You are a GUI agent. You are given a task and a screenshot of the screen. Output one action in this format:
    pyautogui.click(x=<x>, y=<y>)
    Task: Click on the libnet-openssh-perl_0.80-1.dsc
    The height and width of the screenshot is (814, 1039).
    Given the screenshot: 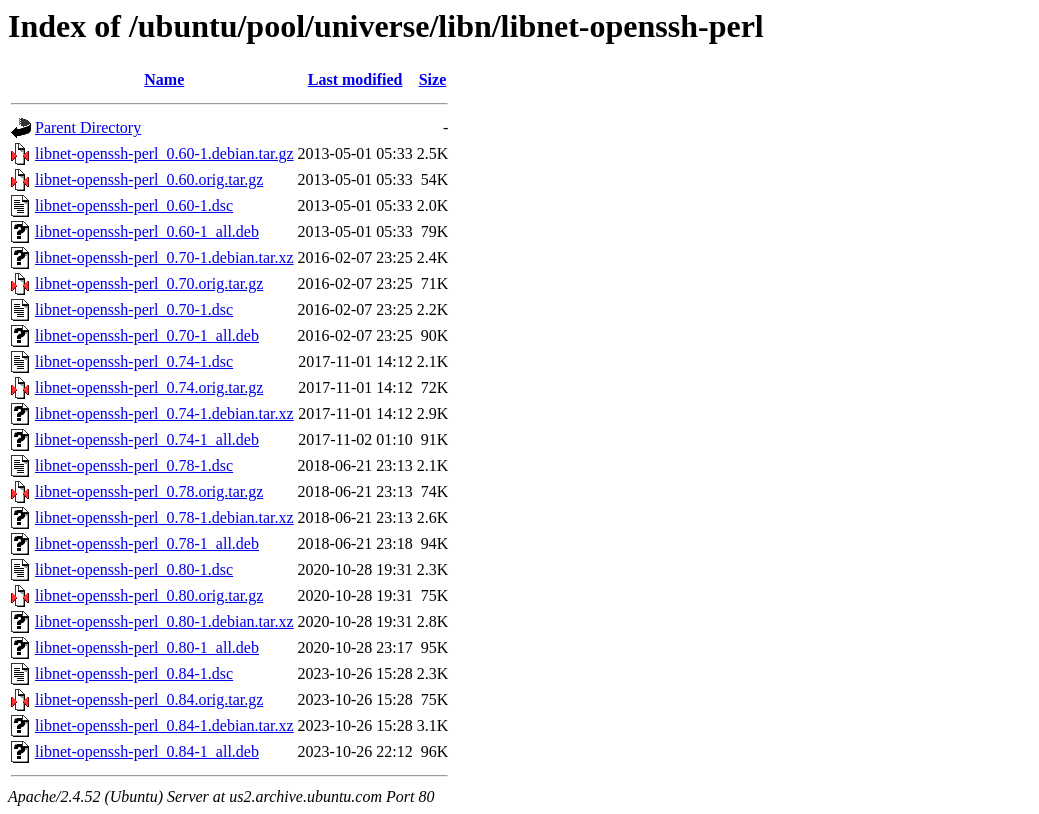 What is the action you would take?
    pyautogui.click(x=134, y=569)
    